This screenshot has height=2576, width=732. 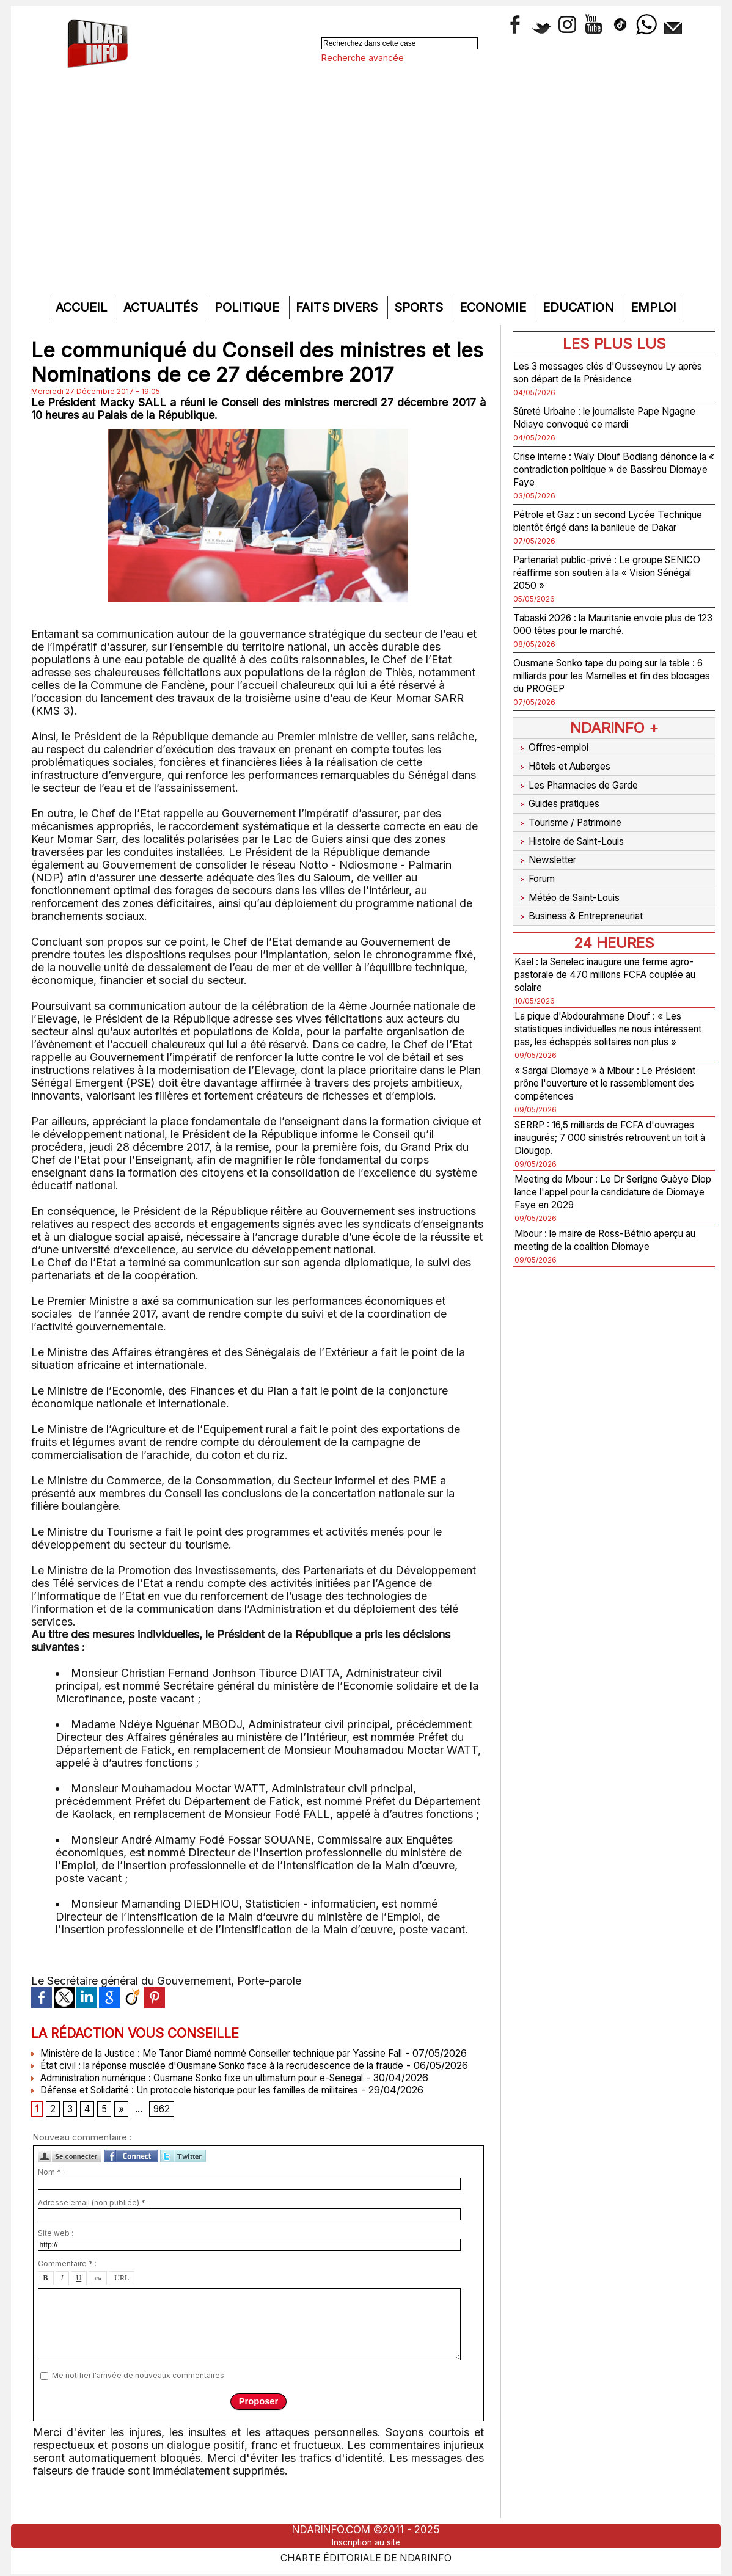 I want to click on Défense et Solidarité : Un protocole historique pour les familles de militaires, so click(x=211, y=2114).